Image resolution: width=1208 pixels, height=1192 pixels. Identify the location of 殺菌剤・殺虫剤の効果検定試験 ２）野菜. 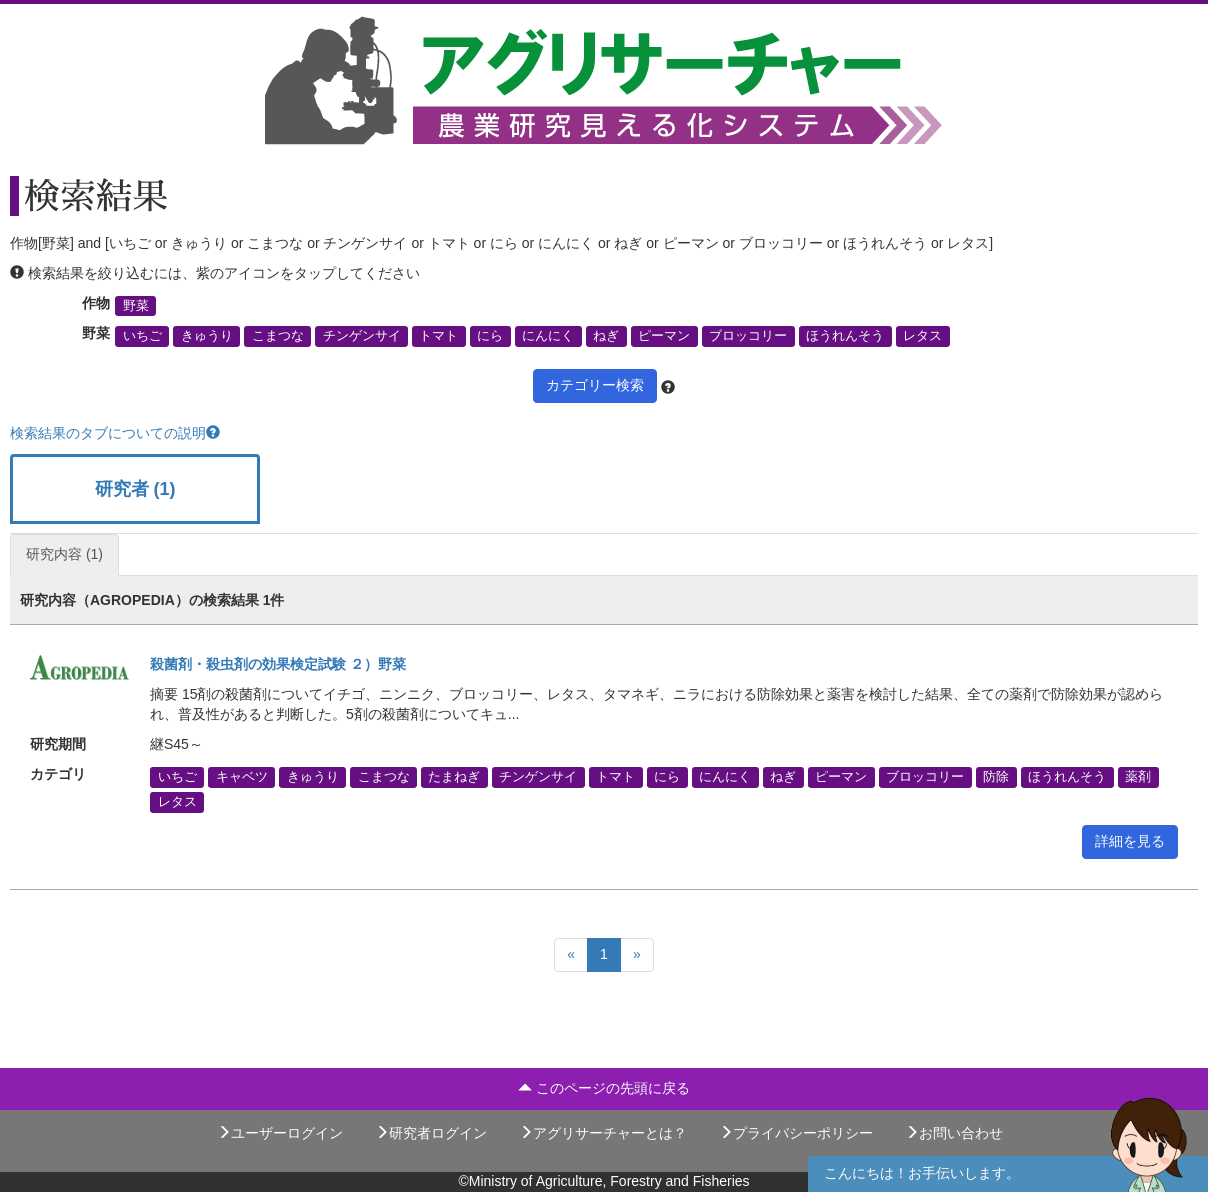
(278, 664).